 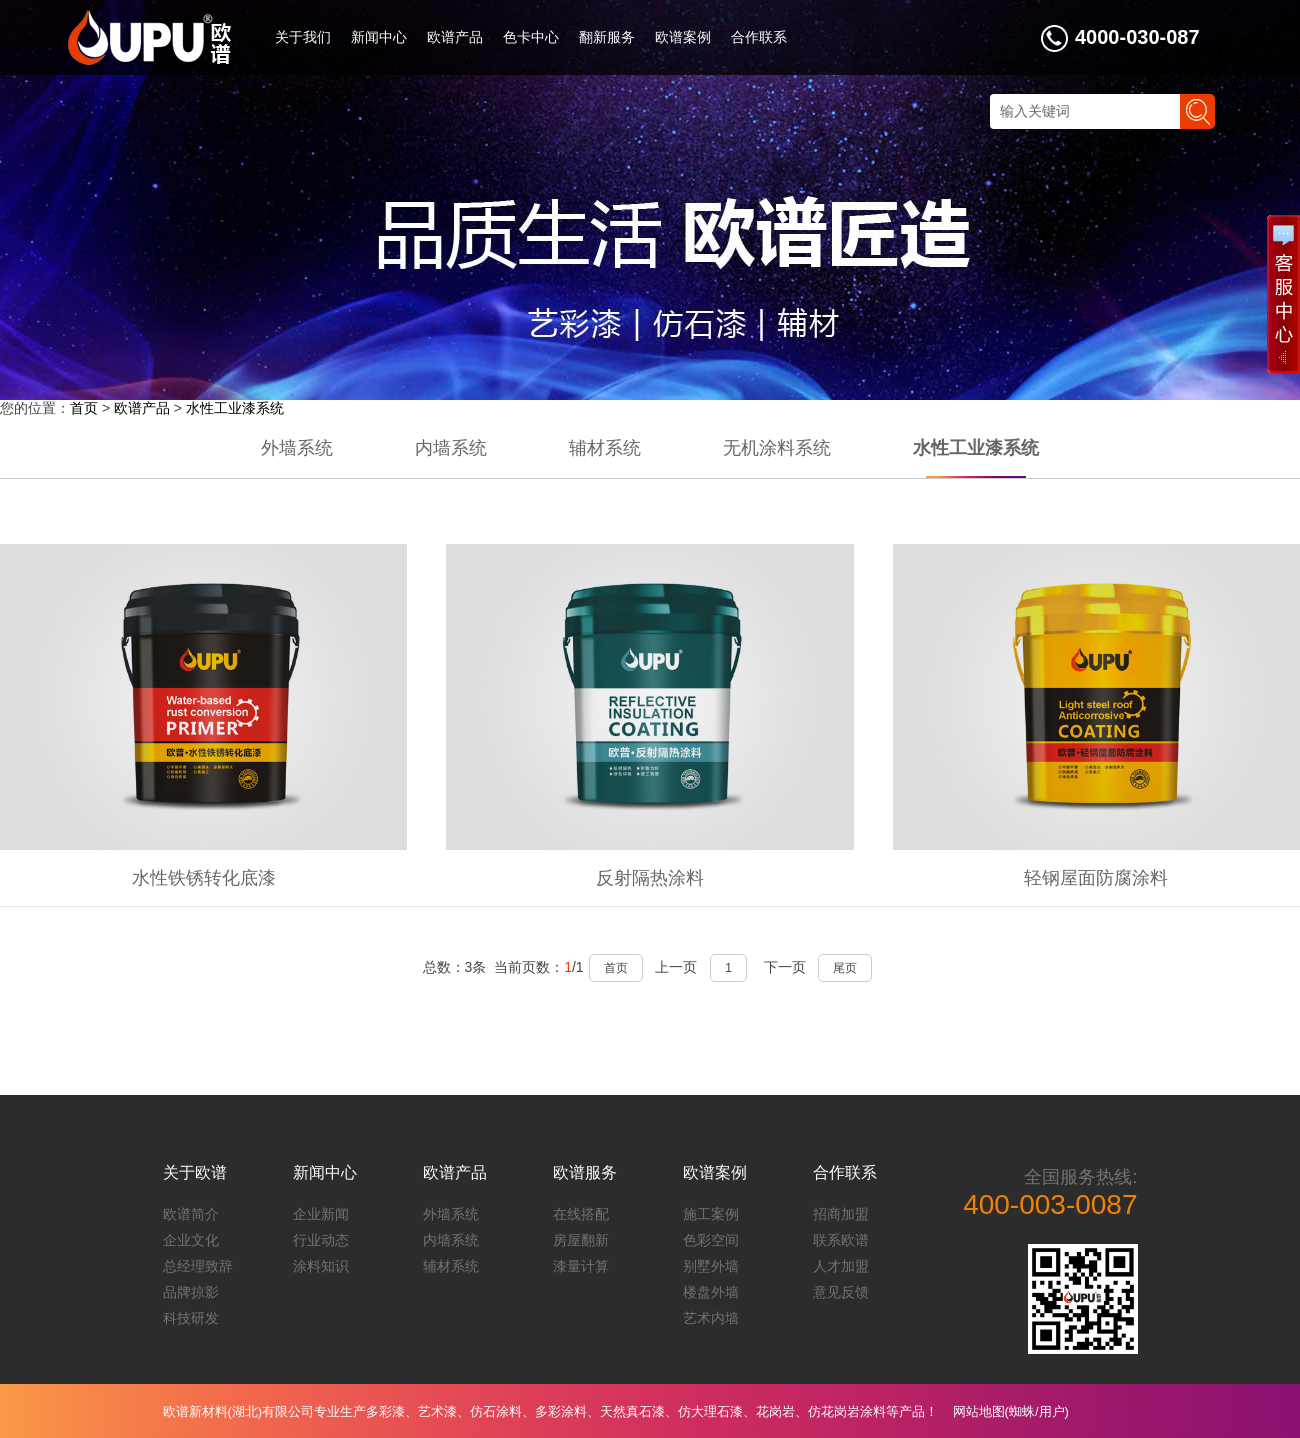 I want to click on 企业新闻, so click(x=321, y=1214).